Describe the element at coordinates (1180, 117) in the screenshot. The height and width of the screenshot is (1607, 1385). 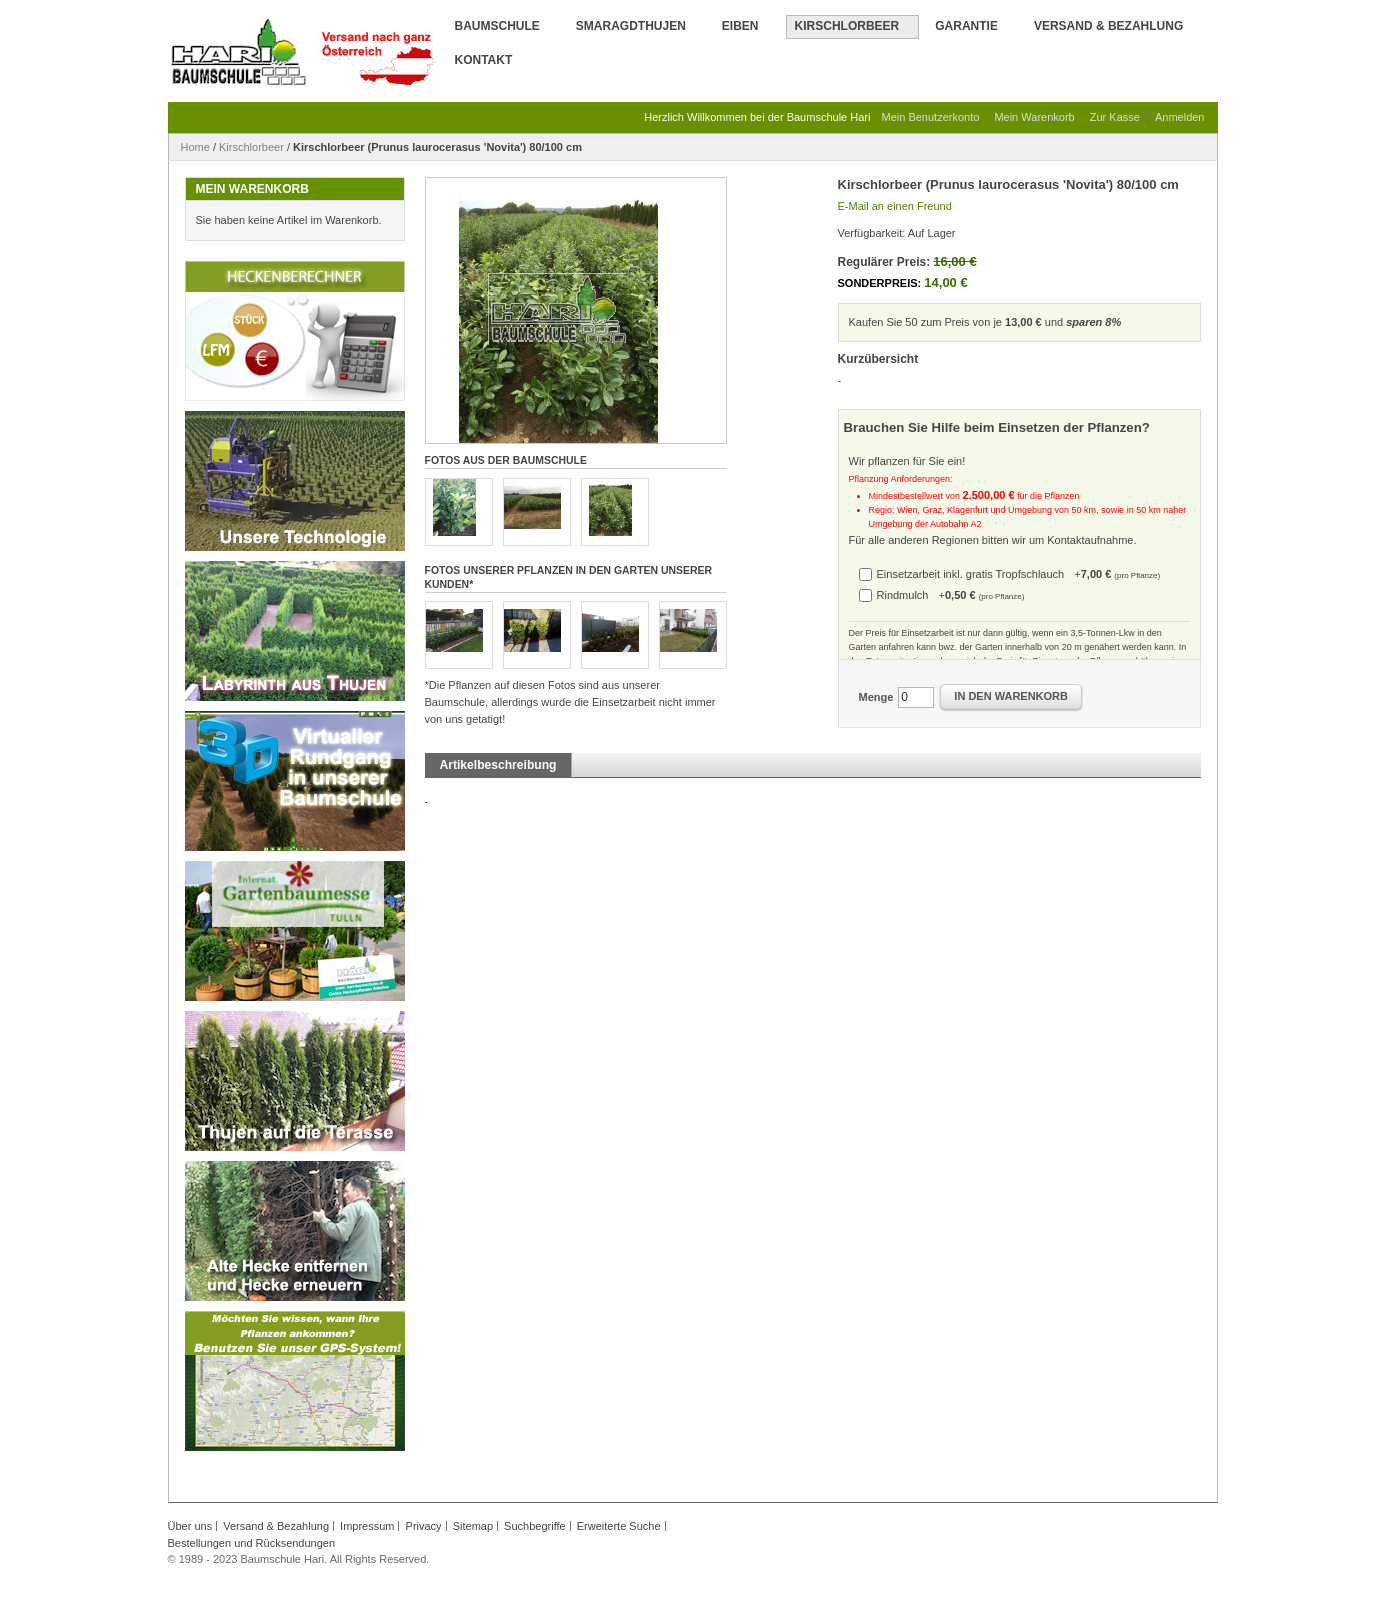
I see `Anmelden` at that location.